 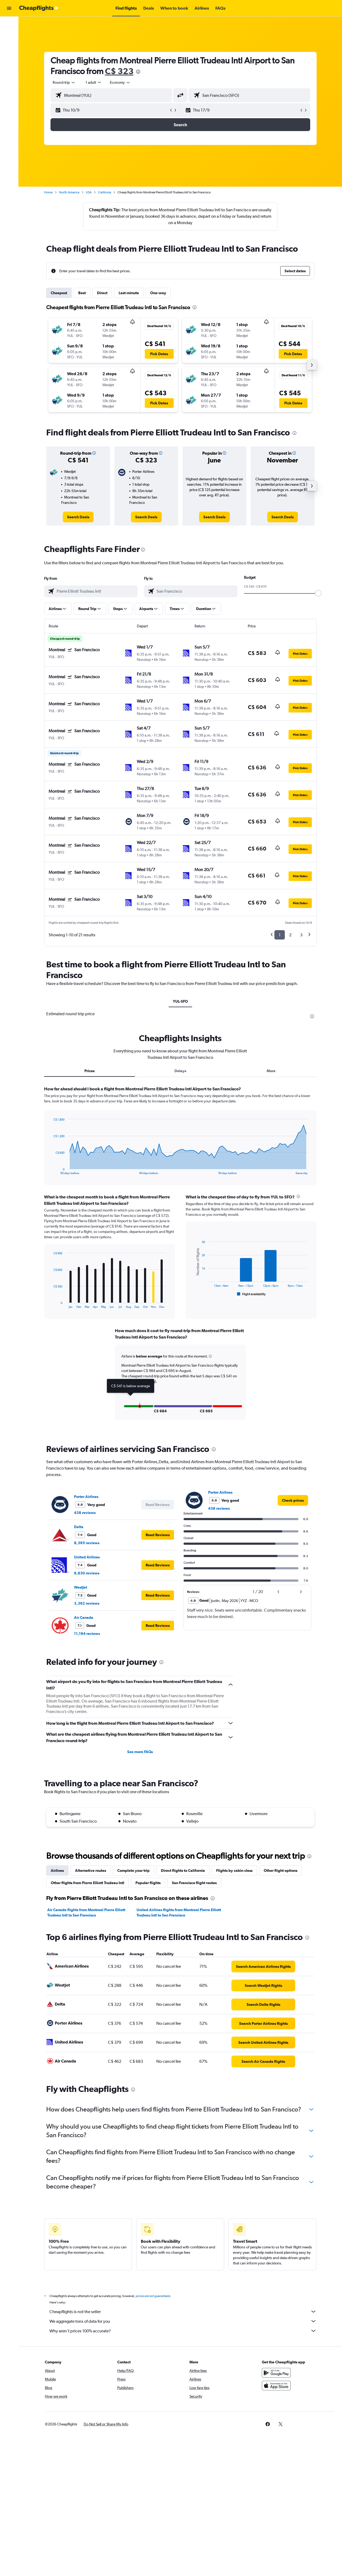 I want to click on [Download on the App Store], so click(x=276, y=2385).